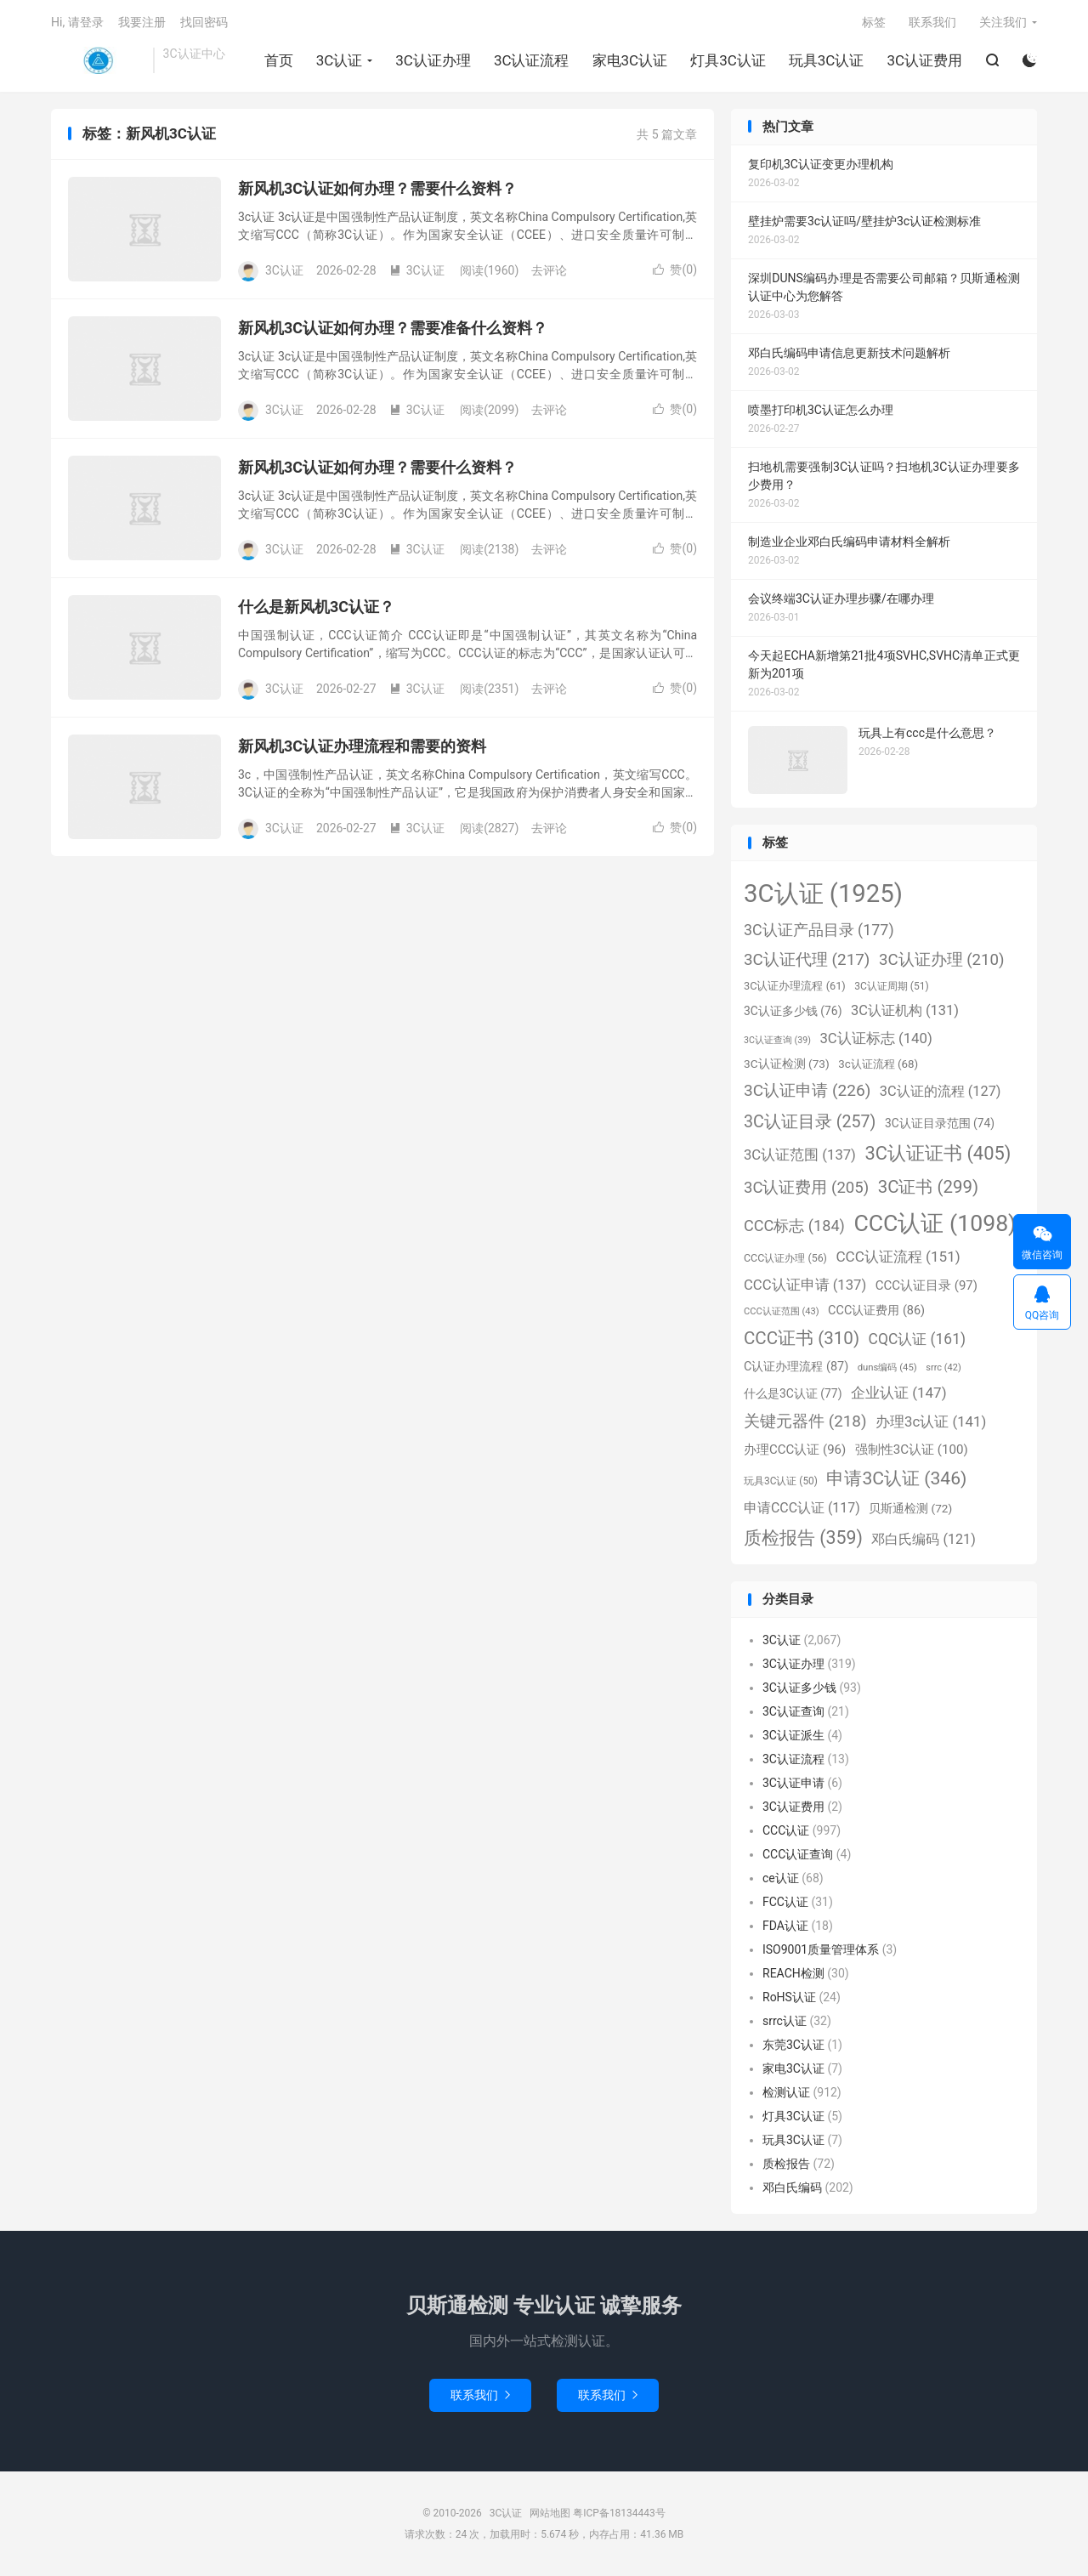 This screenshot has height=2576, width=1088. I want to click on 3C认证费用 [3C认证费用 (205个项目)], so click(806, 1187).